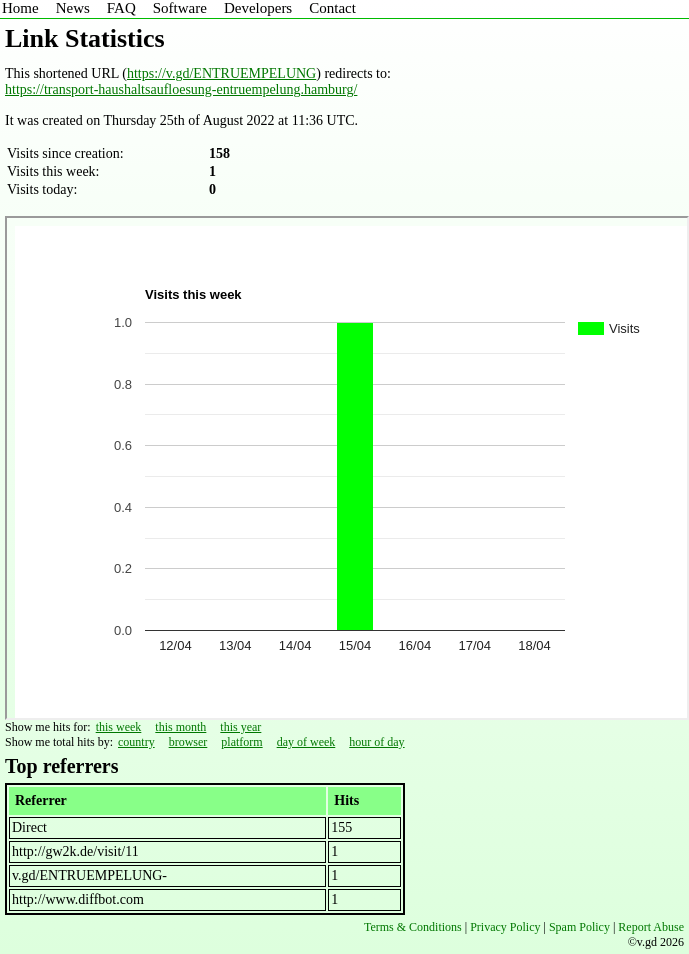 This screenshot has width=689, height=954. I want to click on this month, so click(180, 727).